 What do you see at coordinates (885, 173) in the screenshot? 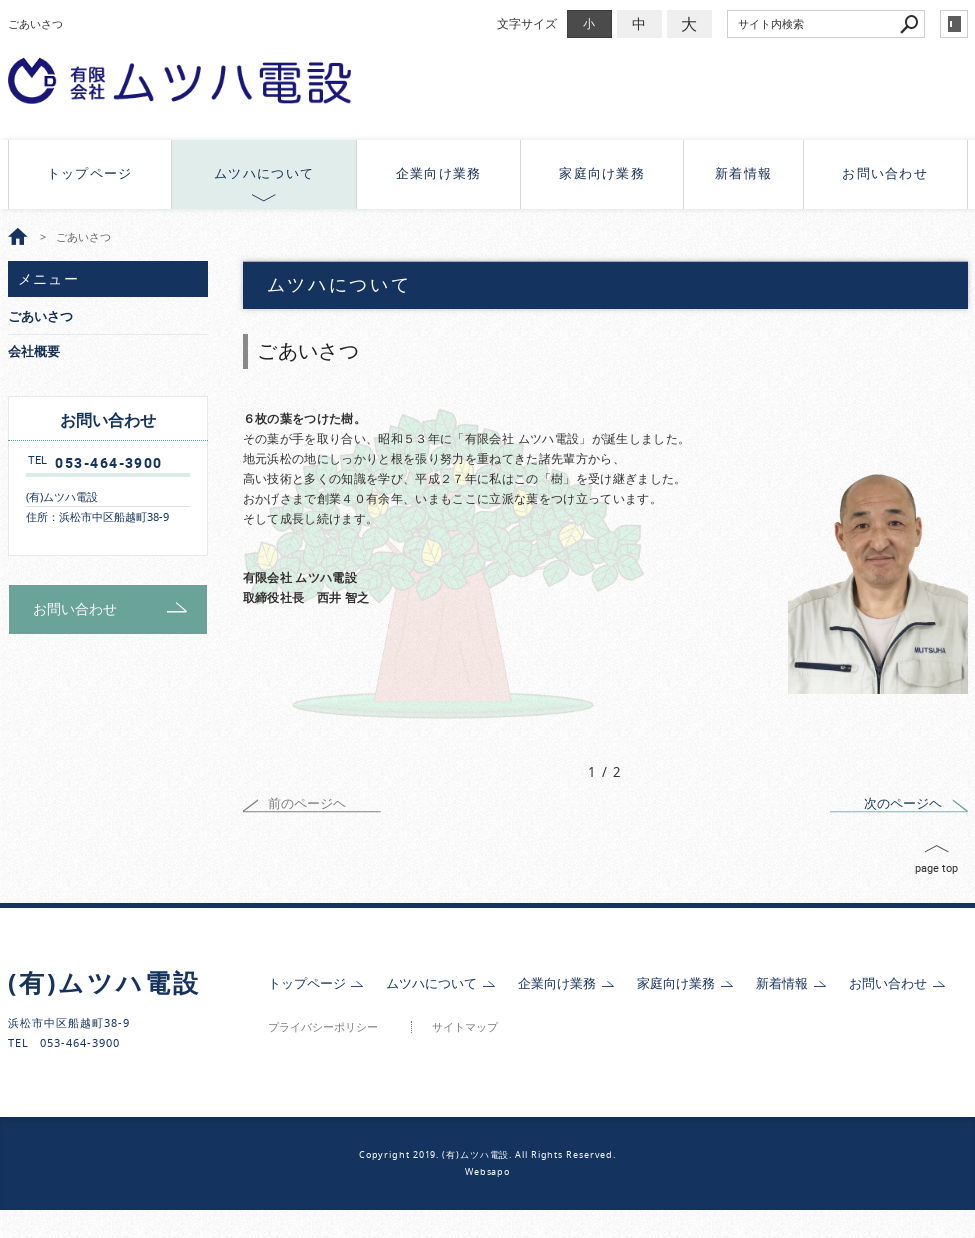
I see `お問い合わせ` at bounding box center [885, 173].